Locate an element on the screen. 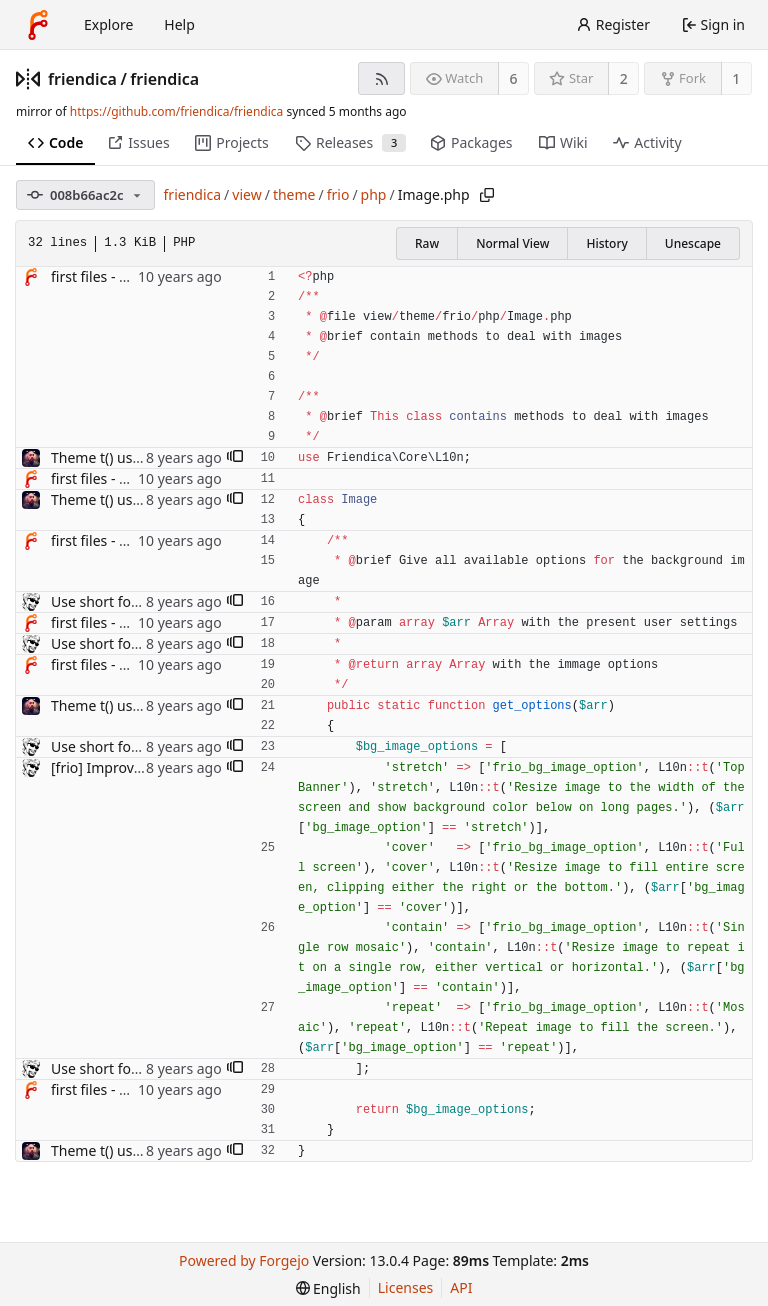 The height and width of the screenshot is (1306, 768). API is located at coordinates (461, 1287).